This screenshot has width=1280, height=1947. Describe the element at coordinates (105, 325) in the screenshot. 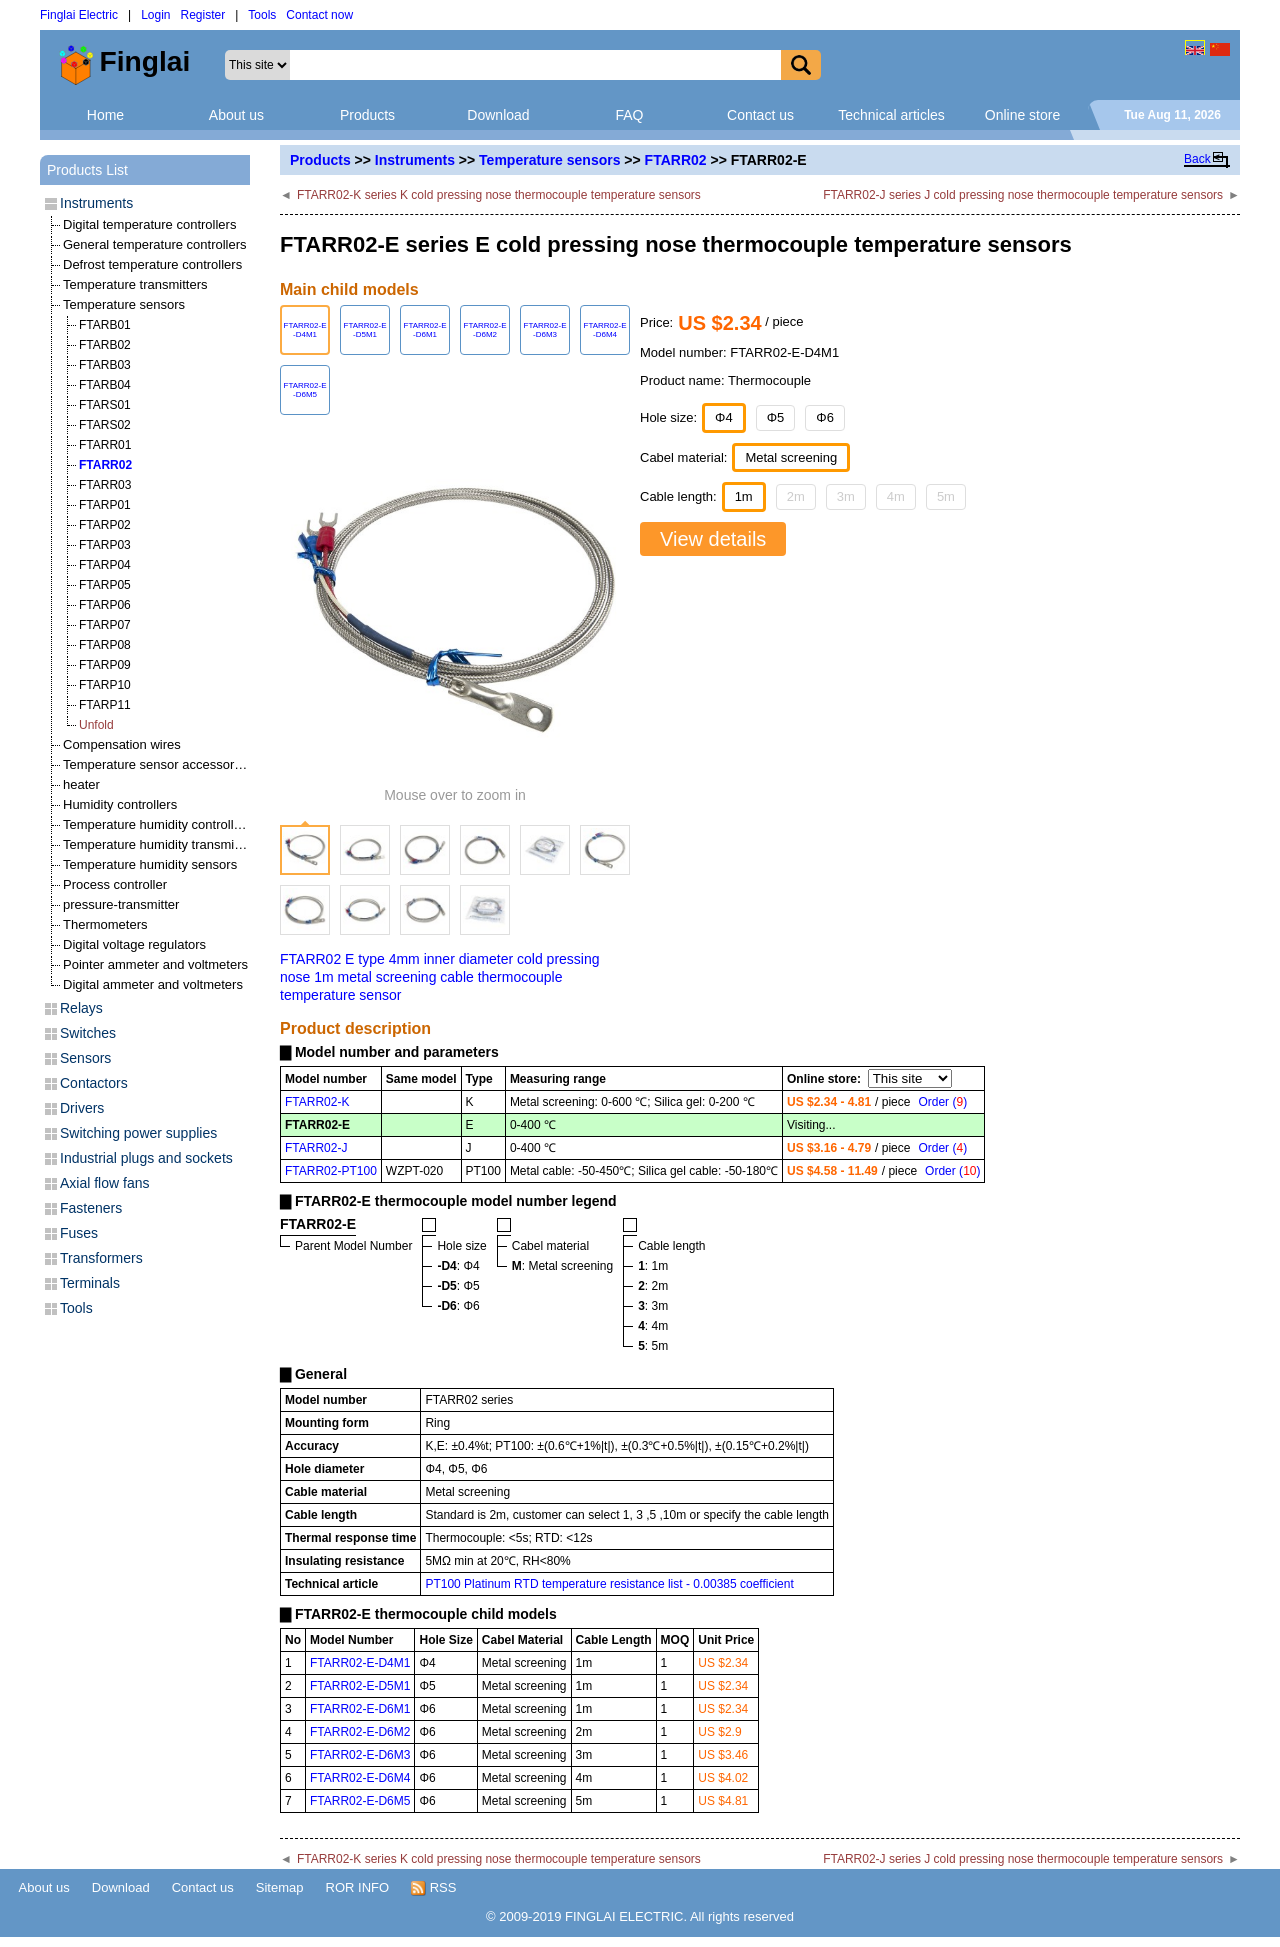

I see `FTARB01` at that location.